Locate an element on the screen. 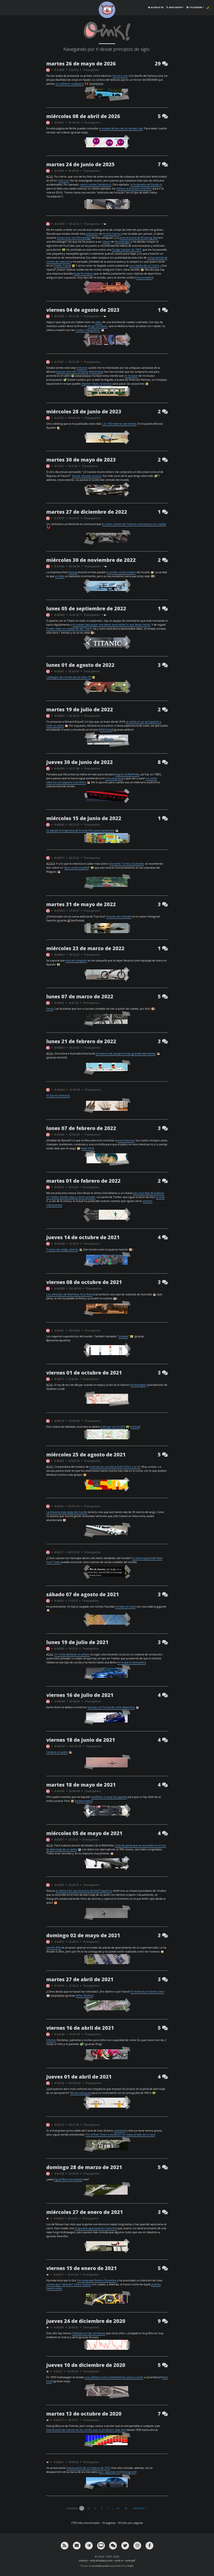 The height and width of the screenshot is (2576, 214). #46805 [permalink] is located at coordinates (59, 910).